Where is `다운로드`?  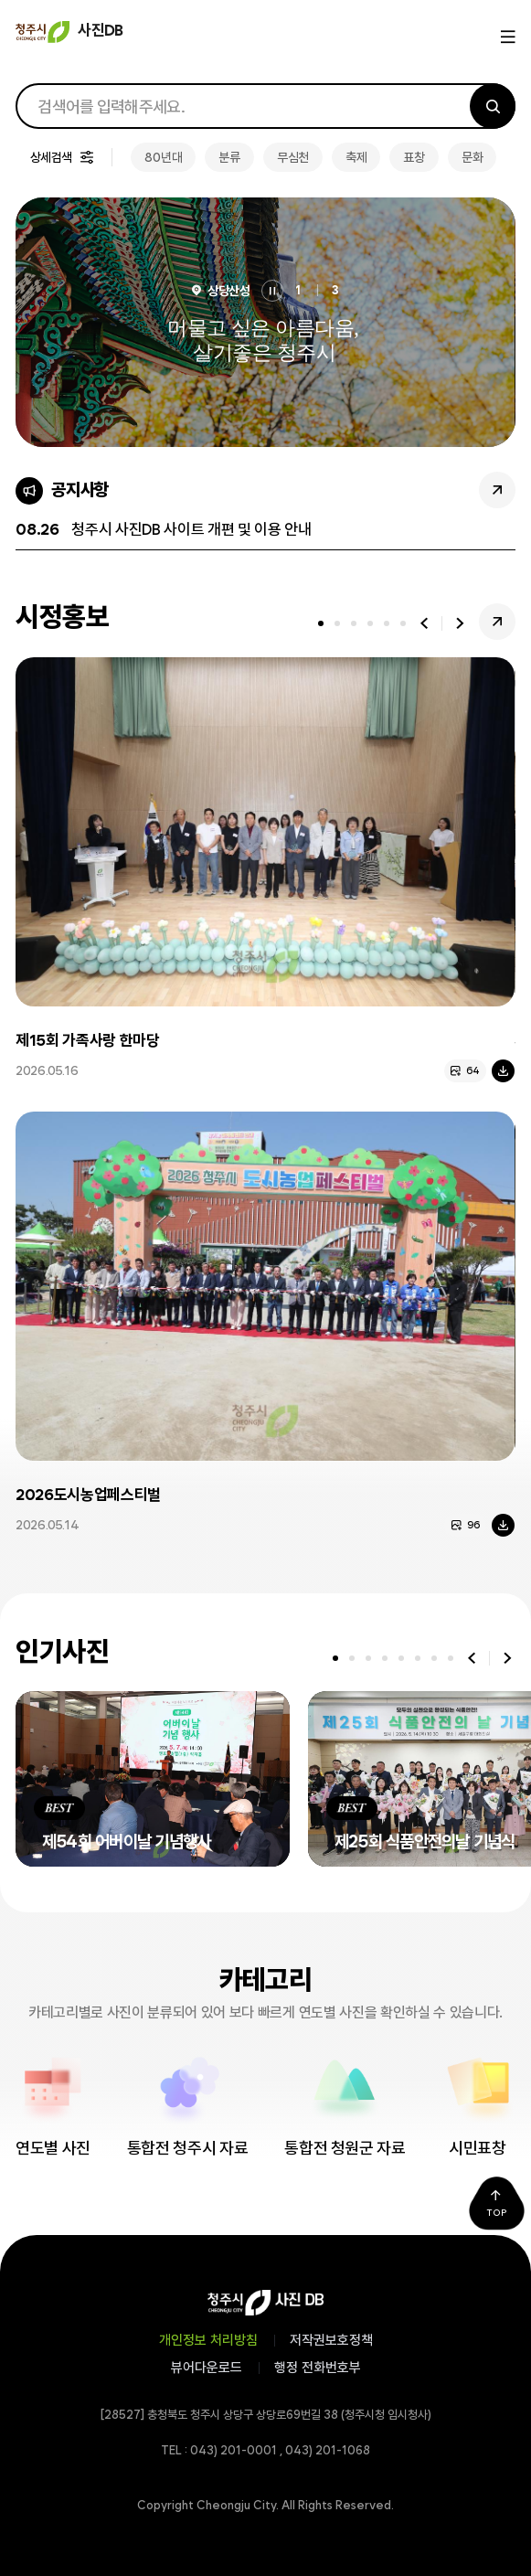
다운로드 is located at coordinates (503, 1070).